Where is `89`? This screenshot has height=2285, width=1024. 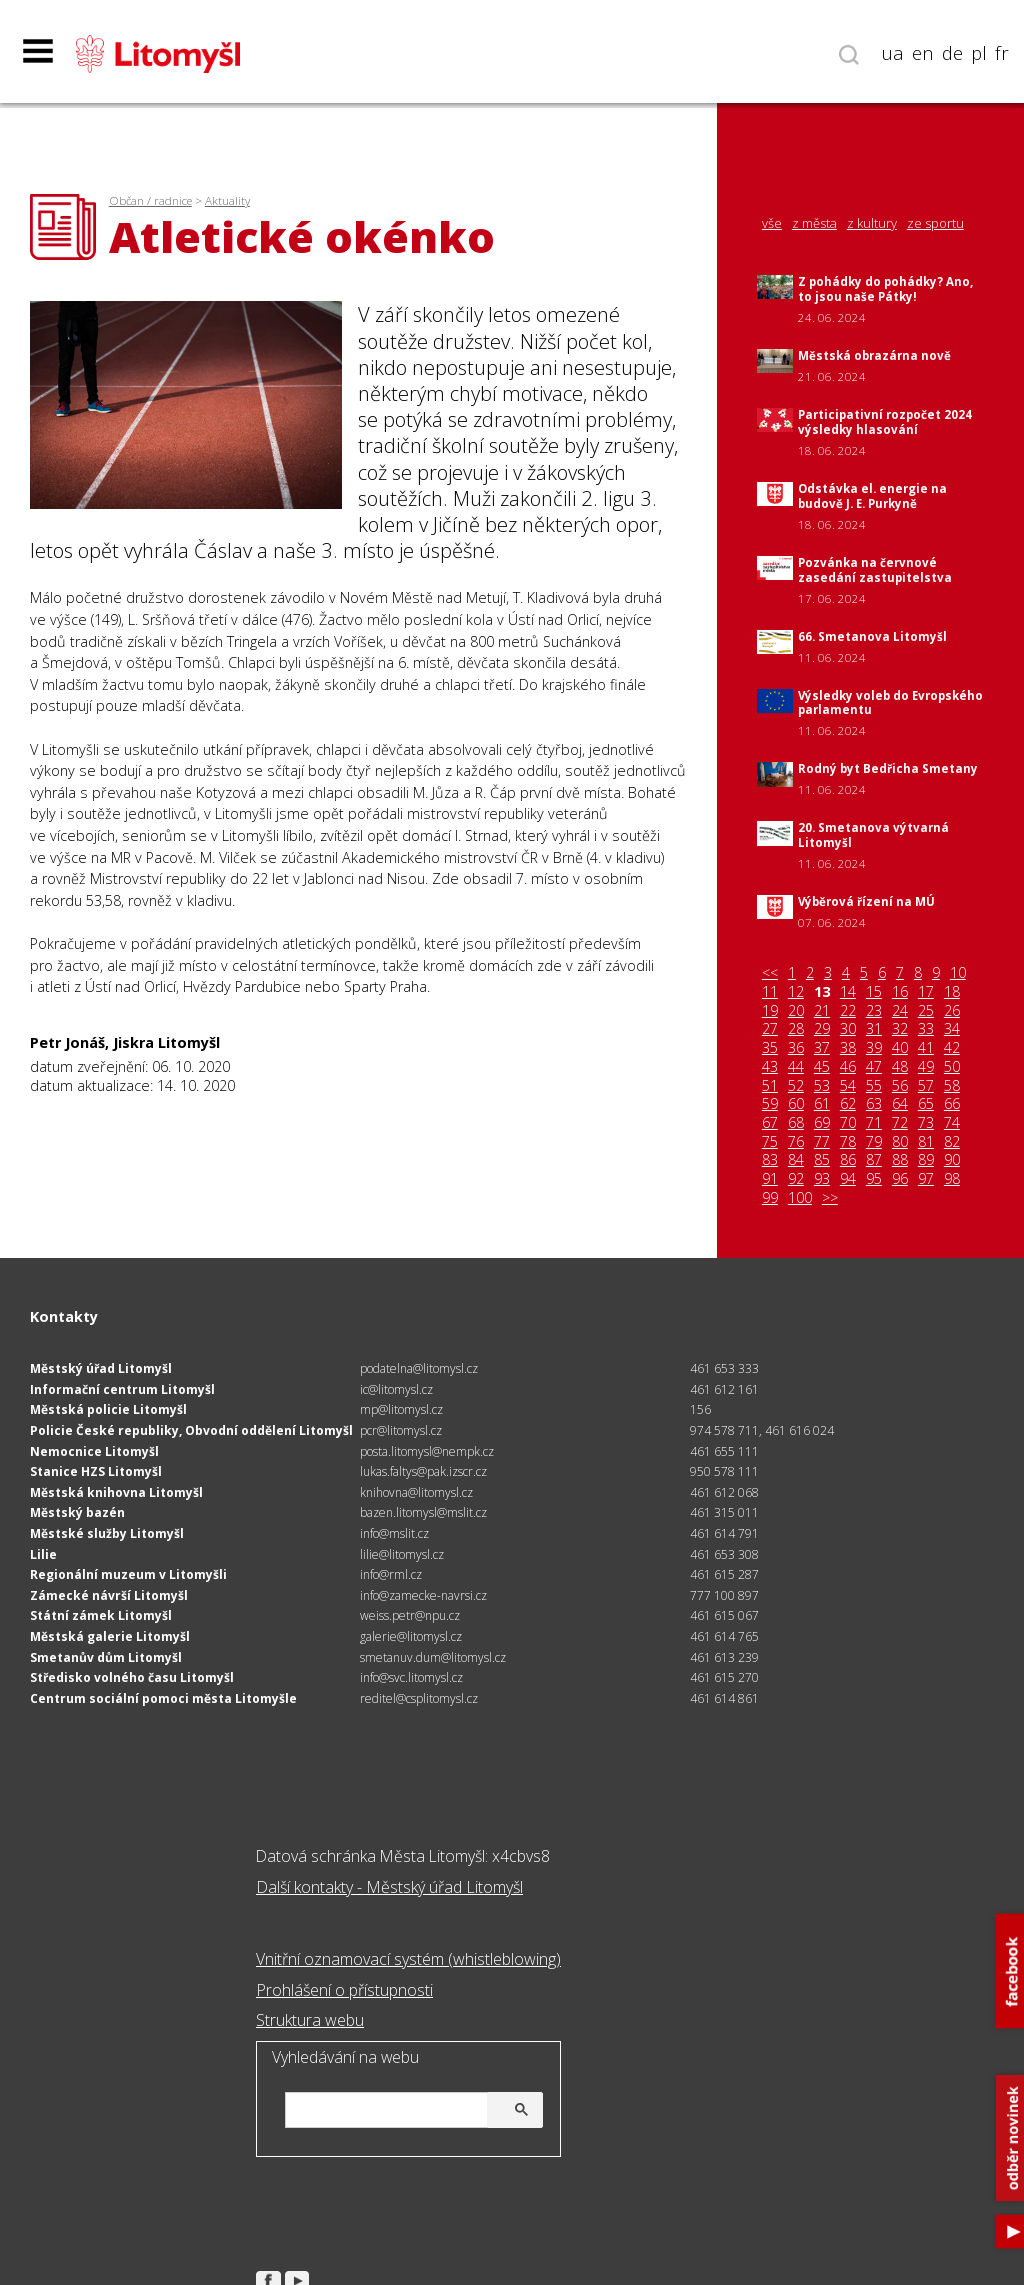 89 is located at coordinates (926, 1160).